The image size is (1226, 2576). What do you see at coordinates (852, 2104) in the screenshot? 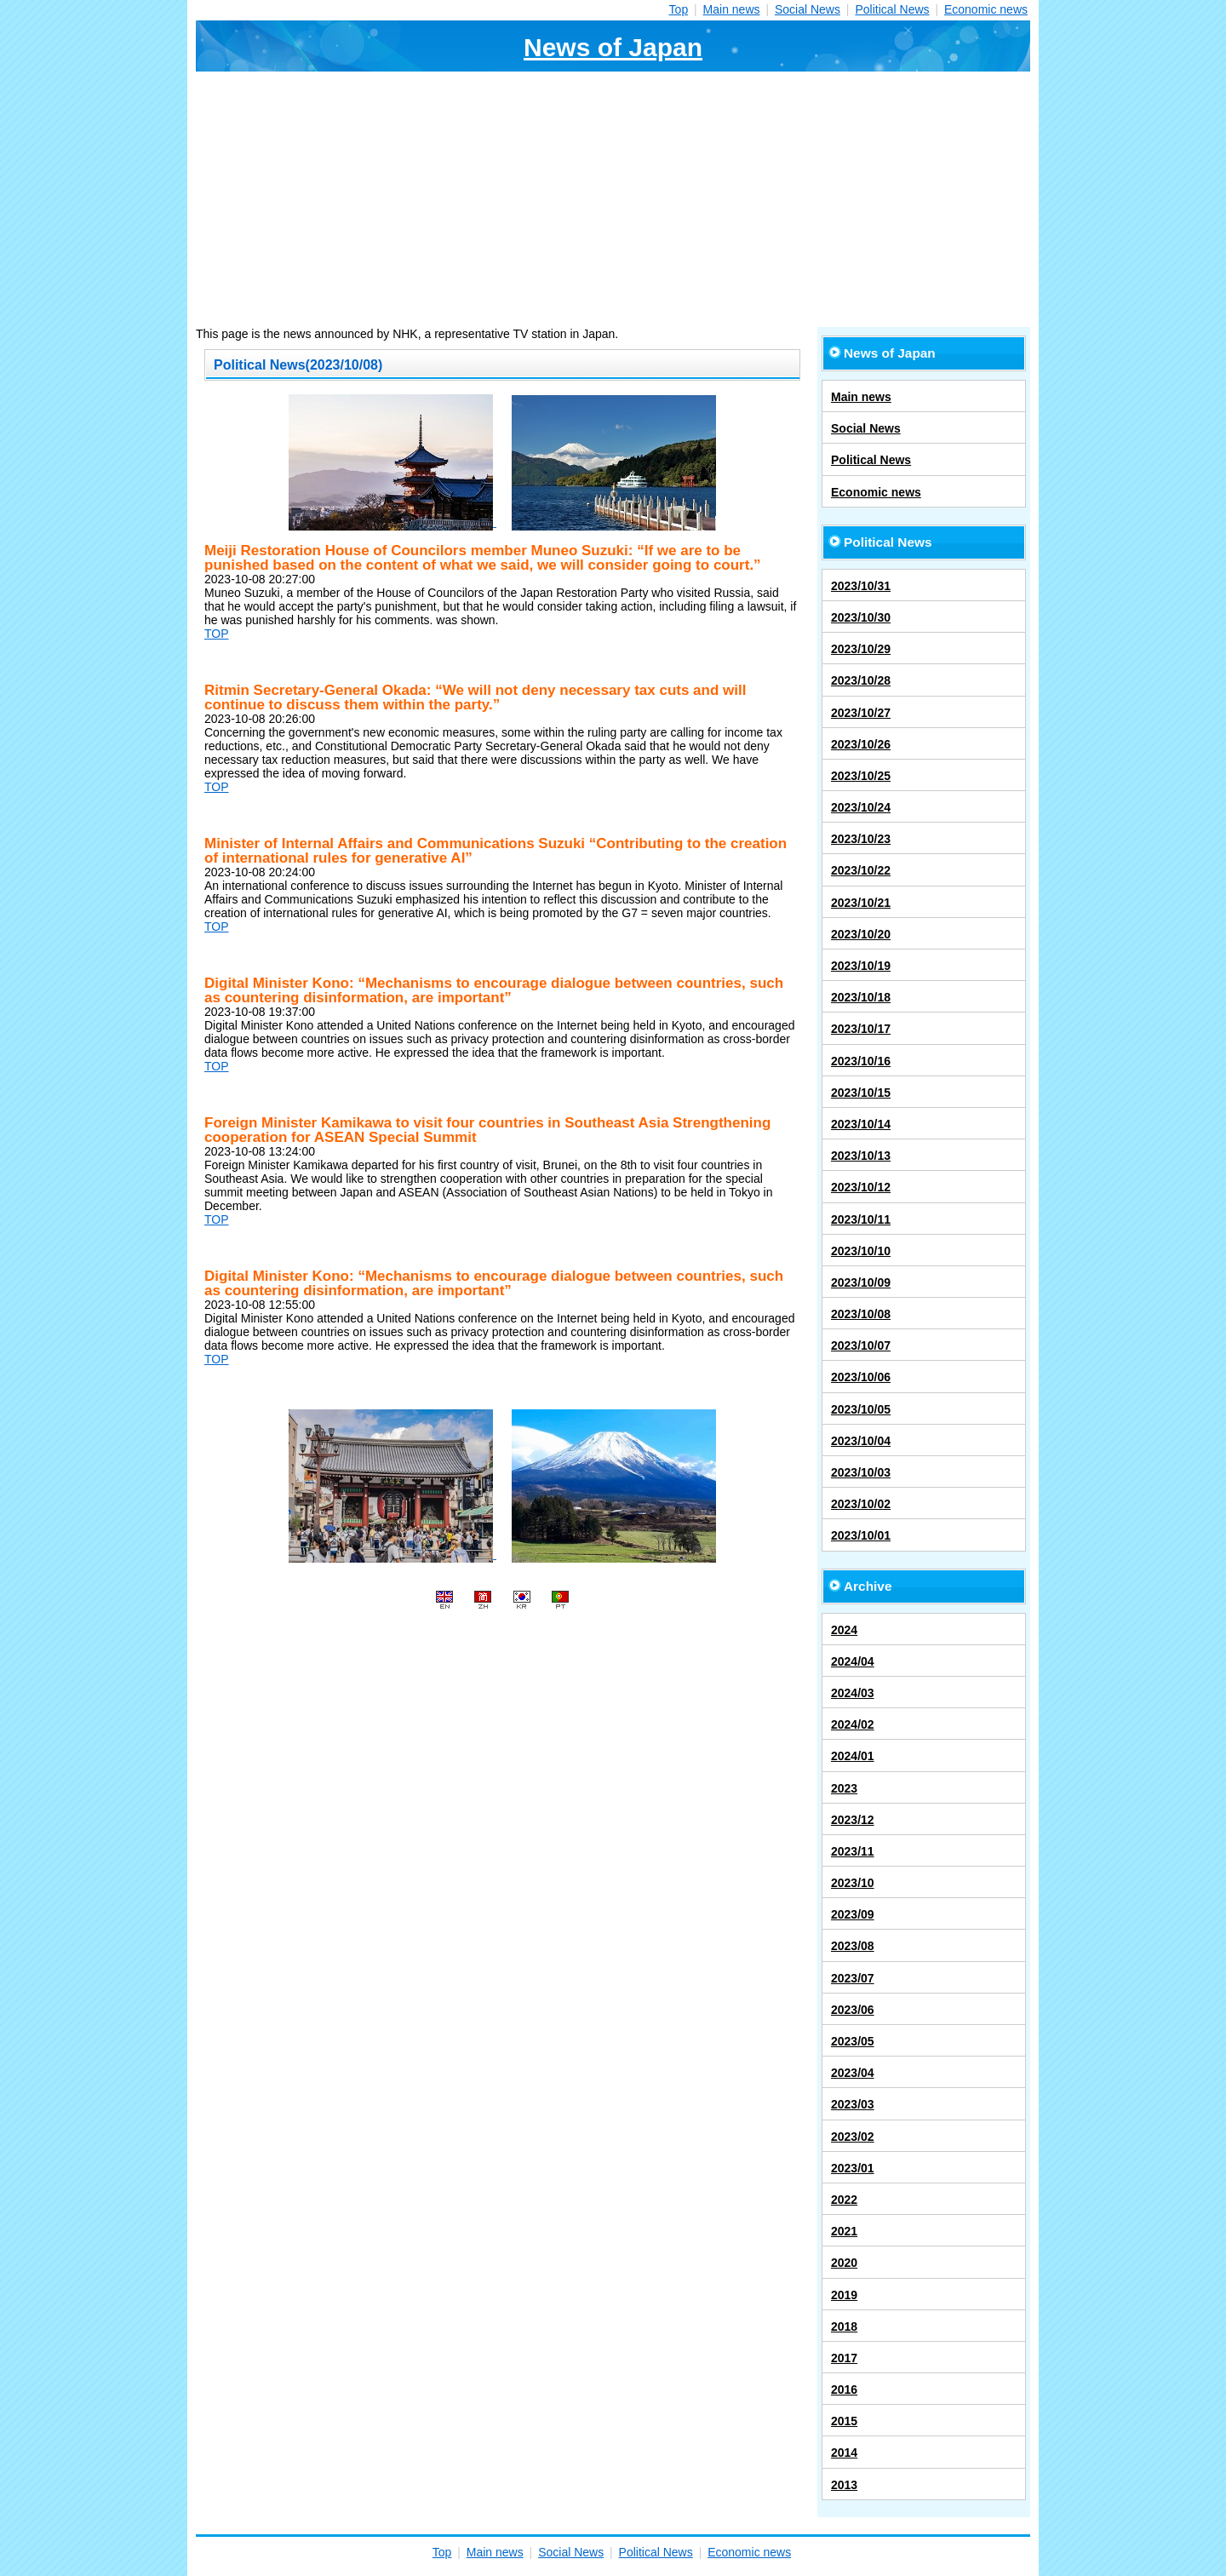
I see `2023/03` at bounding box center [852, 2104].